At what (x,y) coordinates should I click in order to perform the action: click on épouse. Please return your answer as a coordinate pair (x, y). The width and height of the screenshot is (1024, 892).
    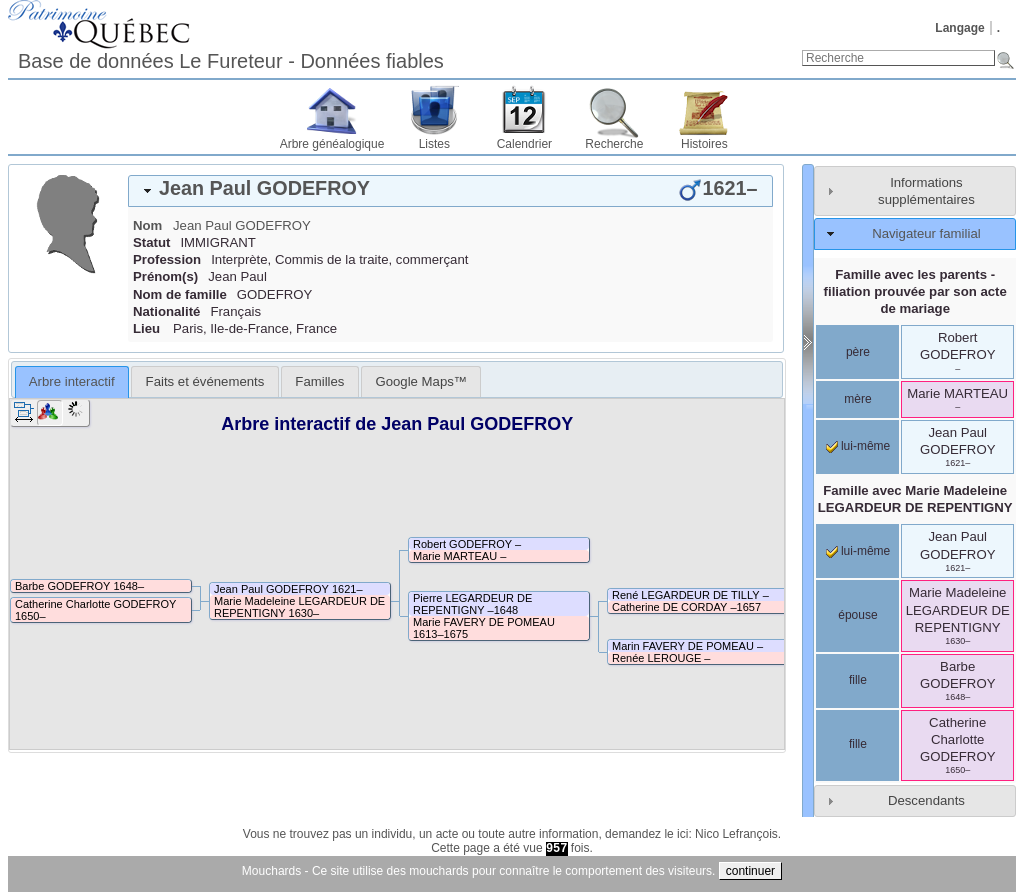
    Looking at the image, I should click on (857, 615).